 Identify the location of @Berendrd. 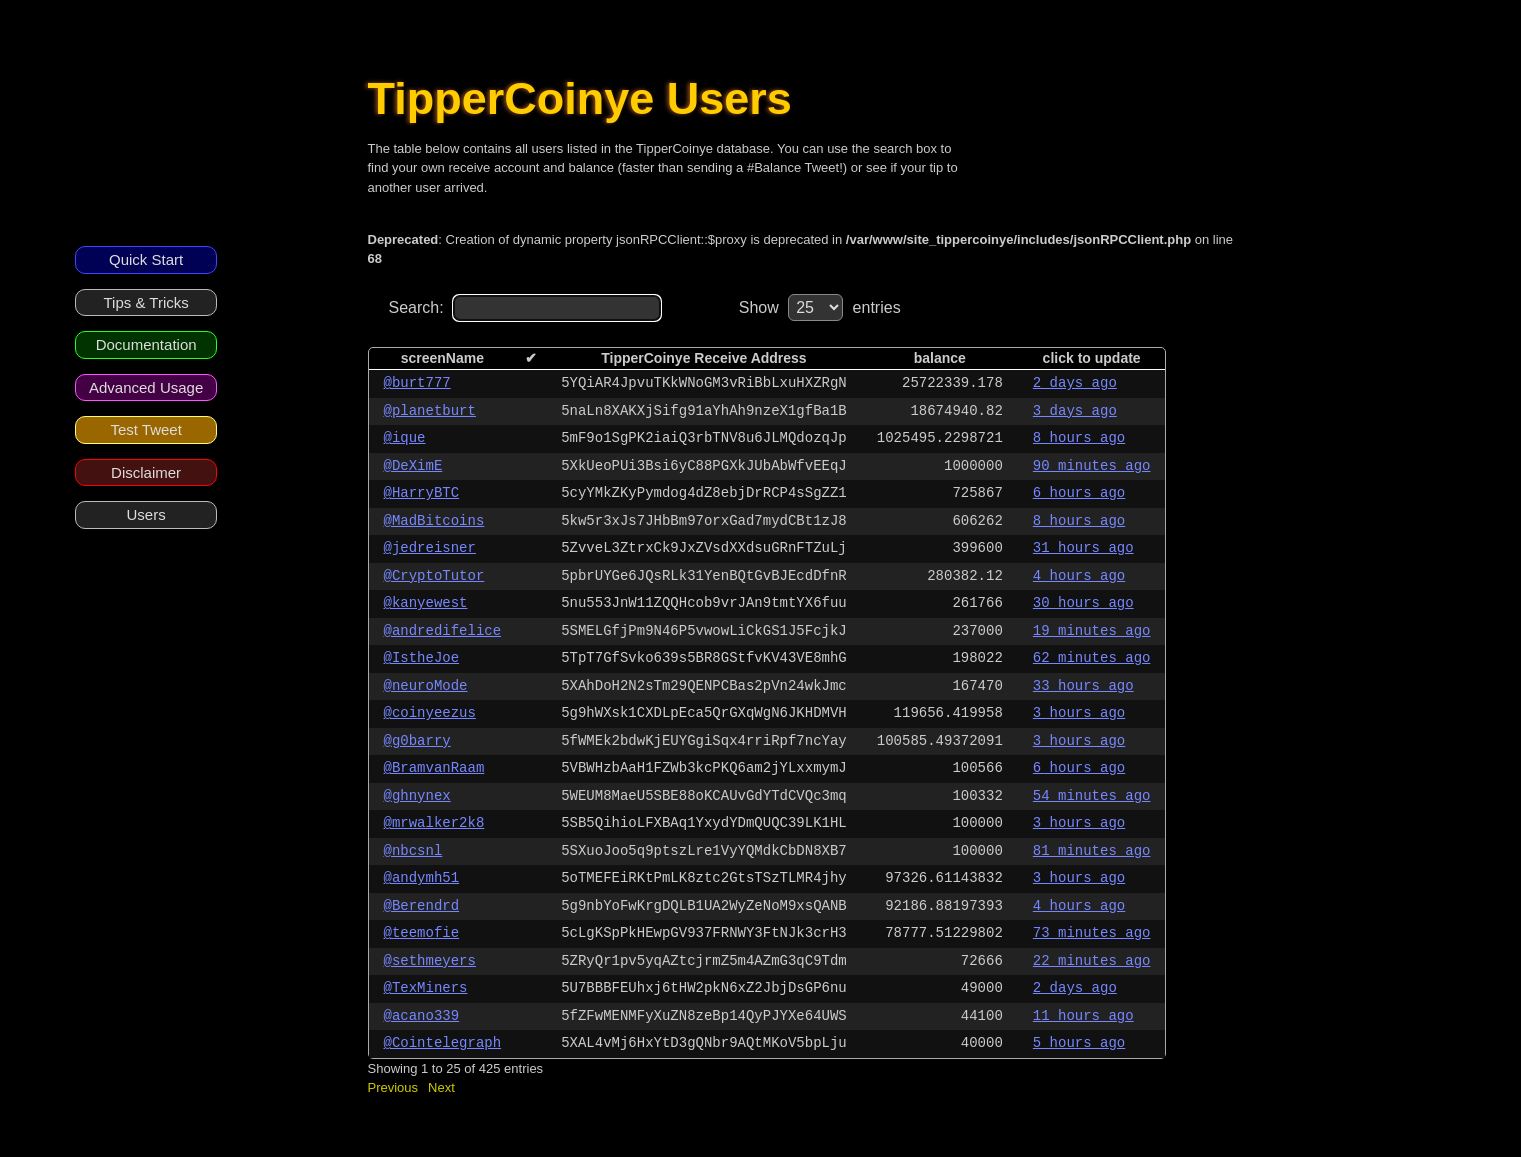
(422, 906).